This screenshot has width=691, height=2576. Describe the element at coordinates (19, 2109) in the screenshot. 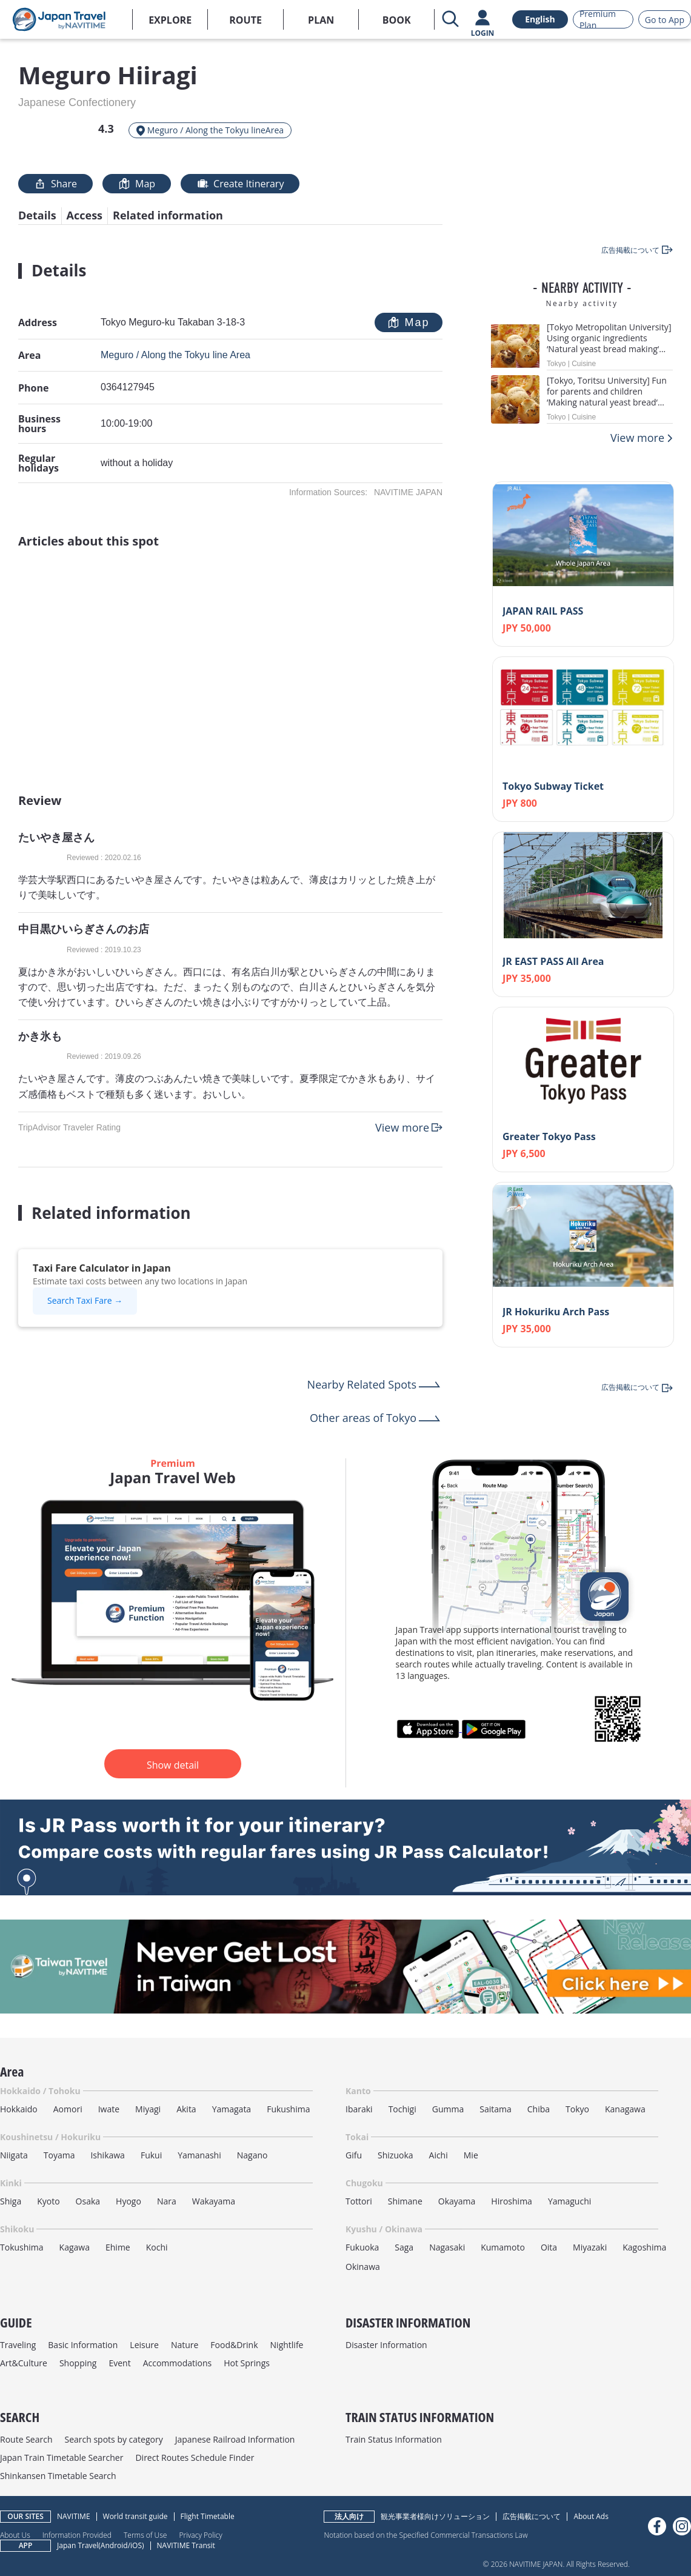

I see `Hokkaido` at that location.